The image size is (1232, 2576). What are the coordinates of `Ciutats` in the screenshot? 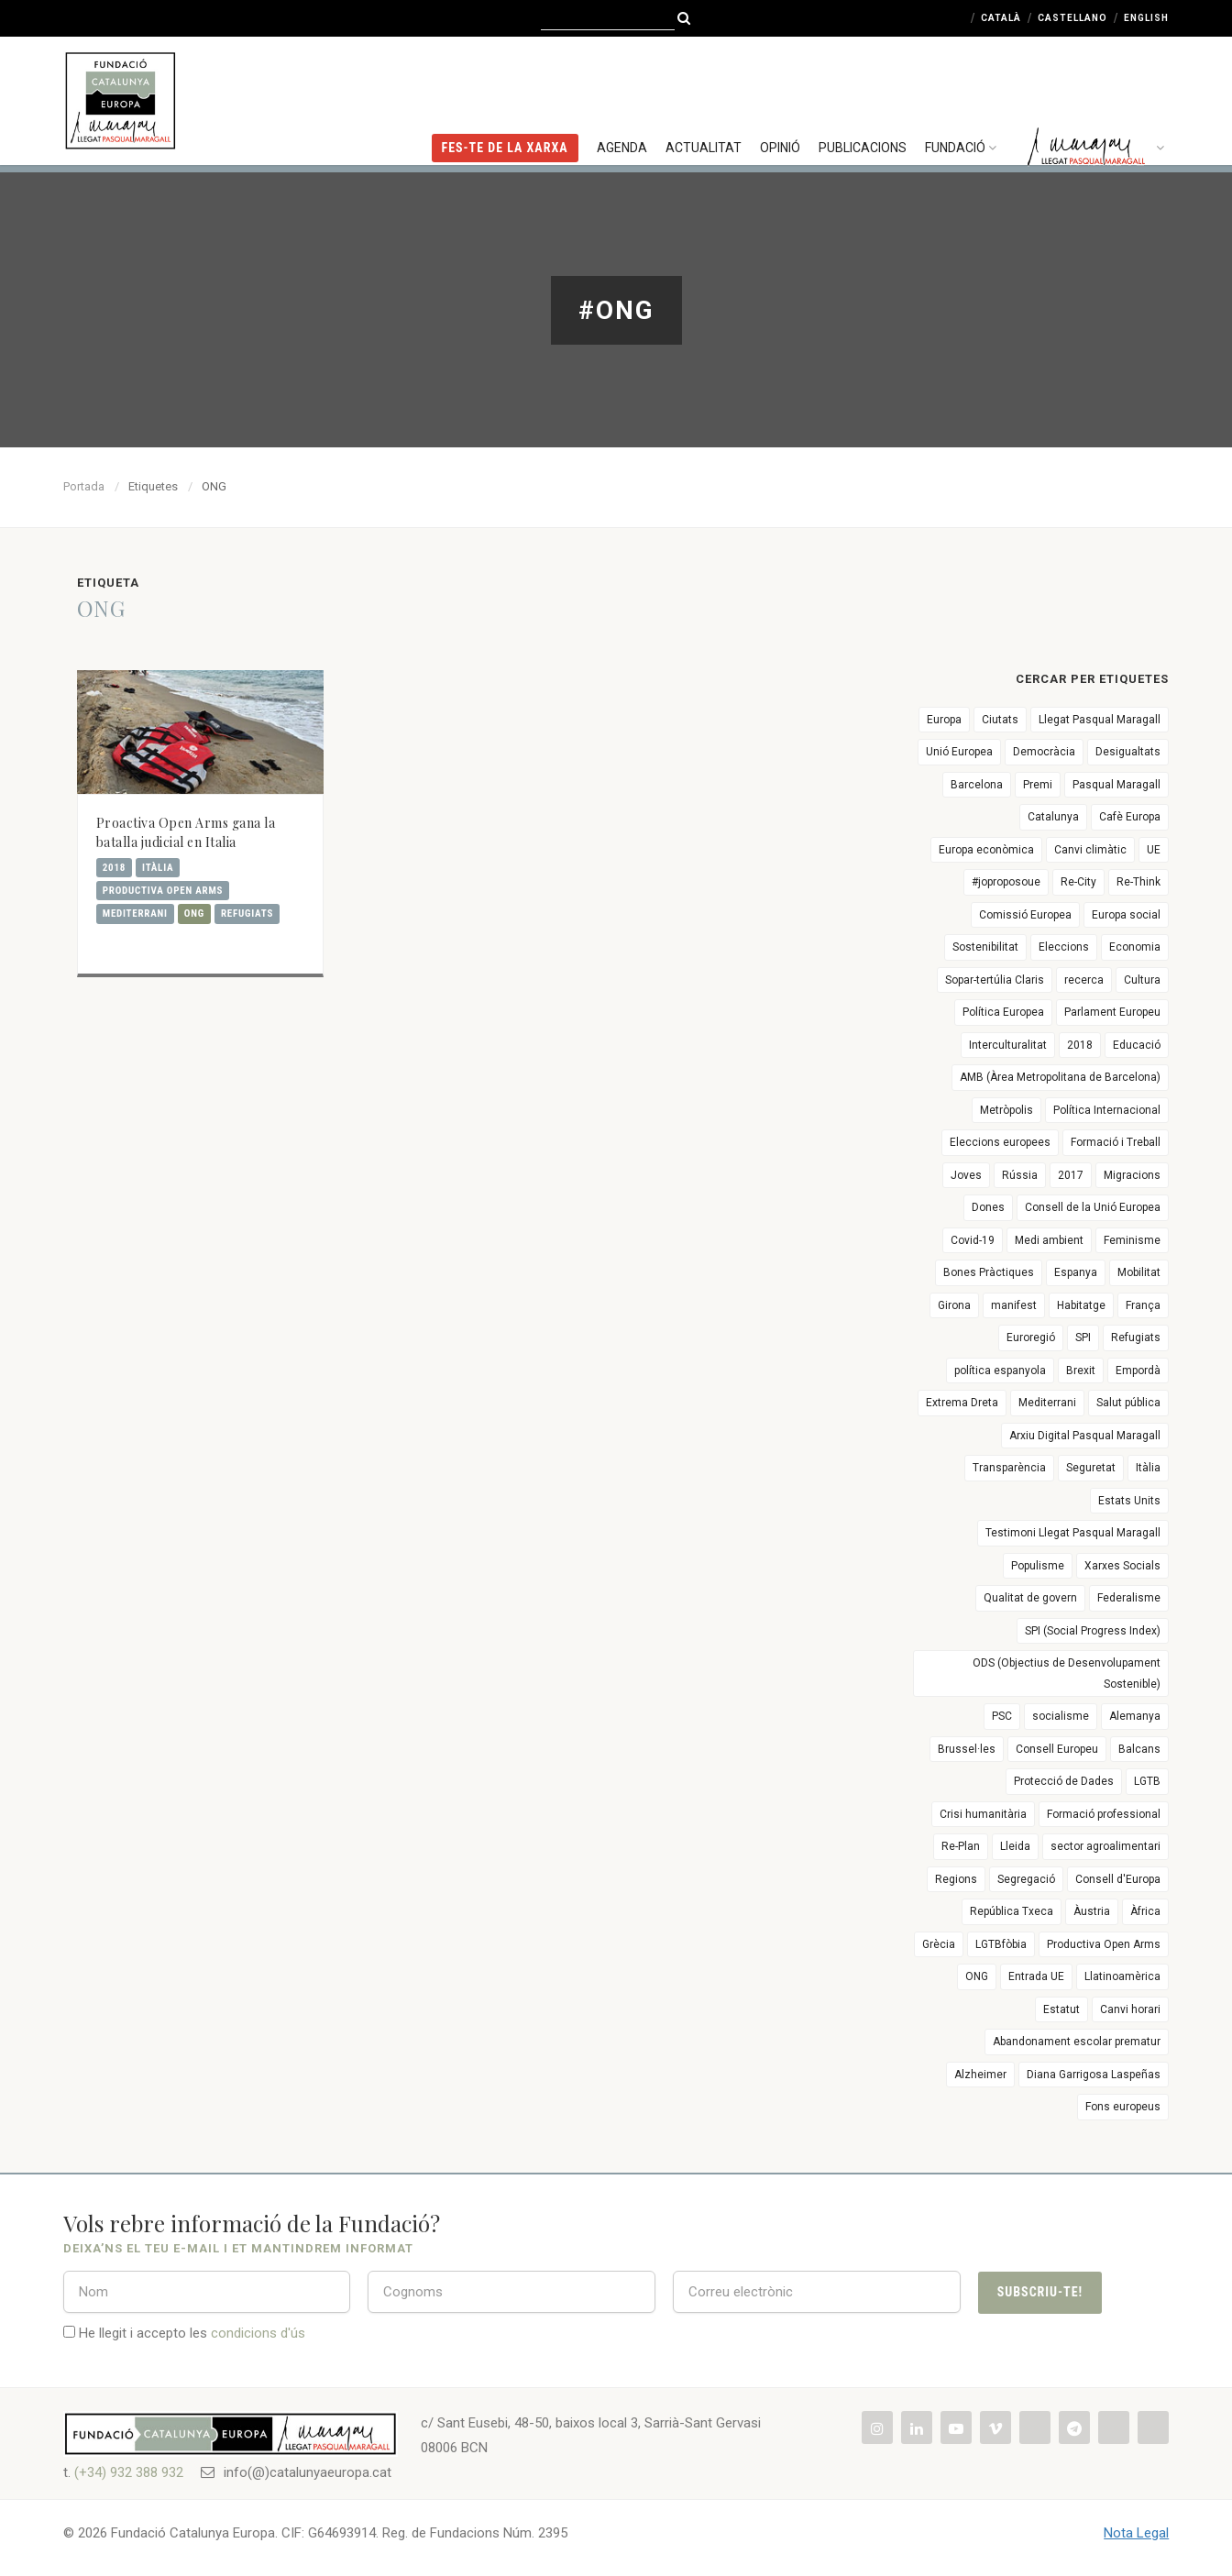 It's located at (1000, 719).